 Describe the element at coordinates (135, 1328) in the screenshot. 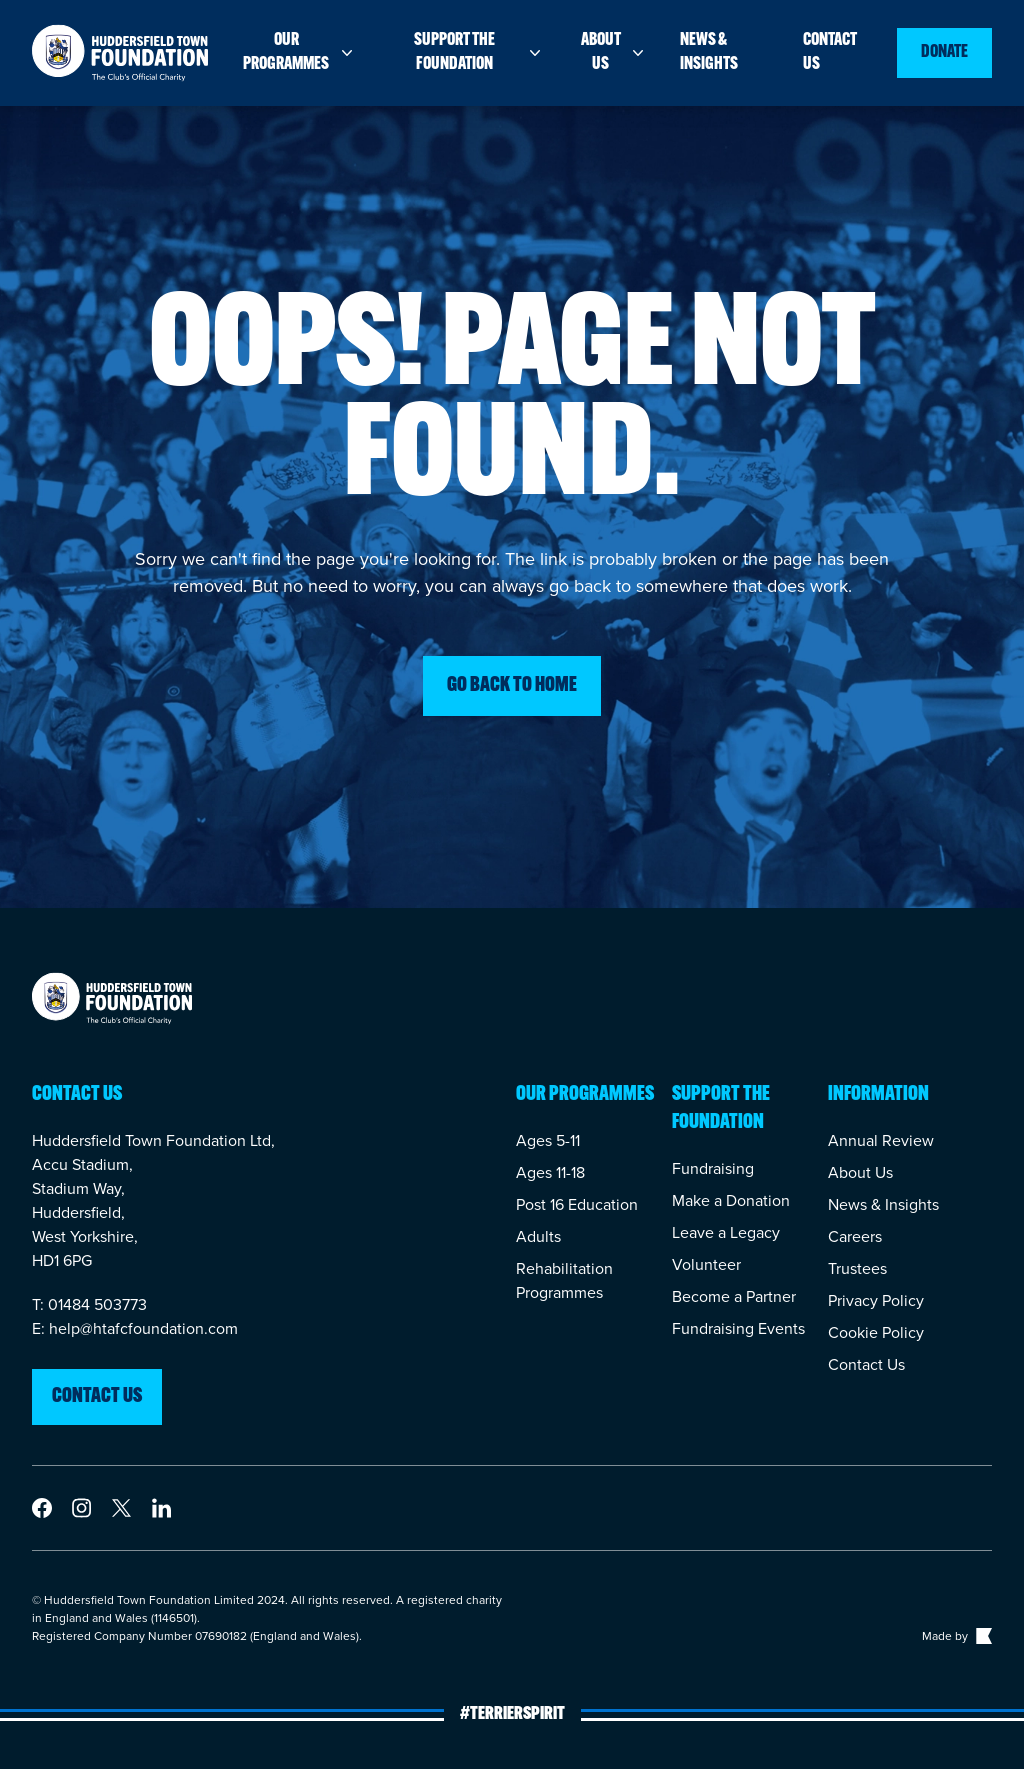

I see `E: help@htafcfoundation.com` at that location.